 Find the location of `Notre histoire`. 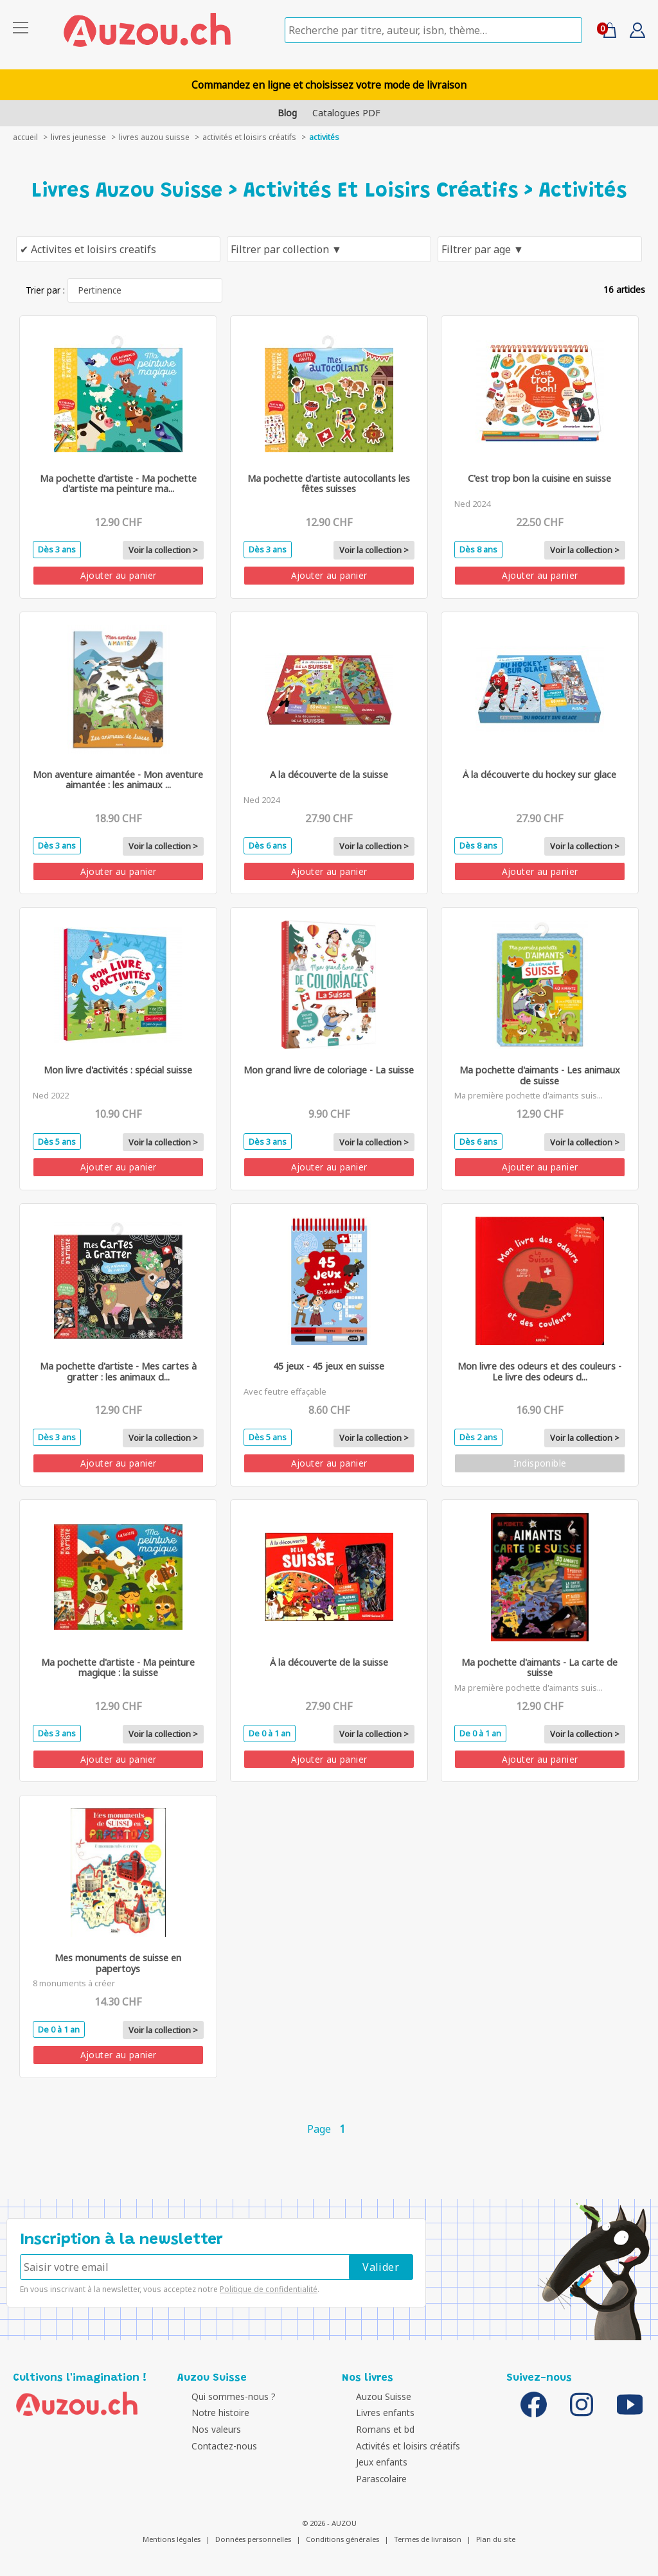

Notre histoire is located at coordinates (209, 2412).